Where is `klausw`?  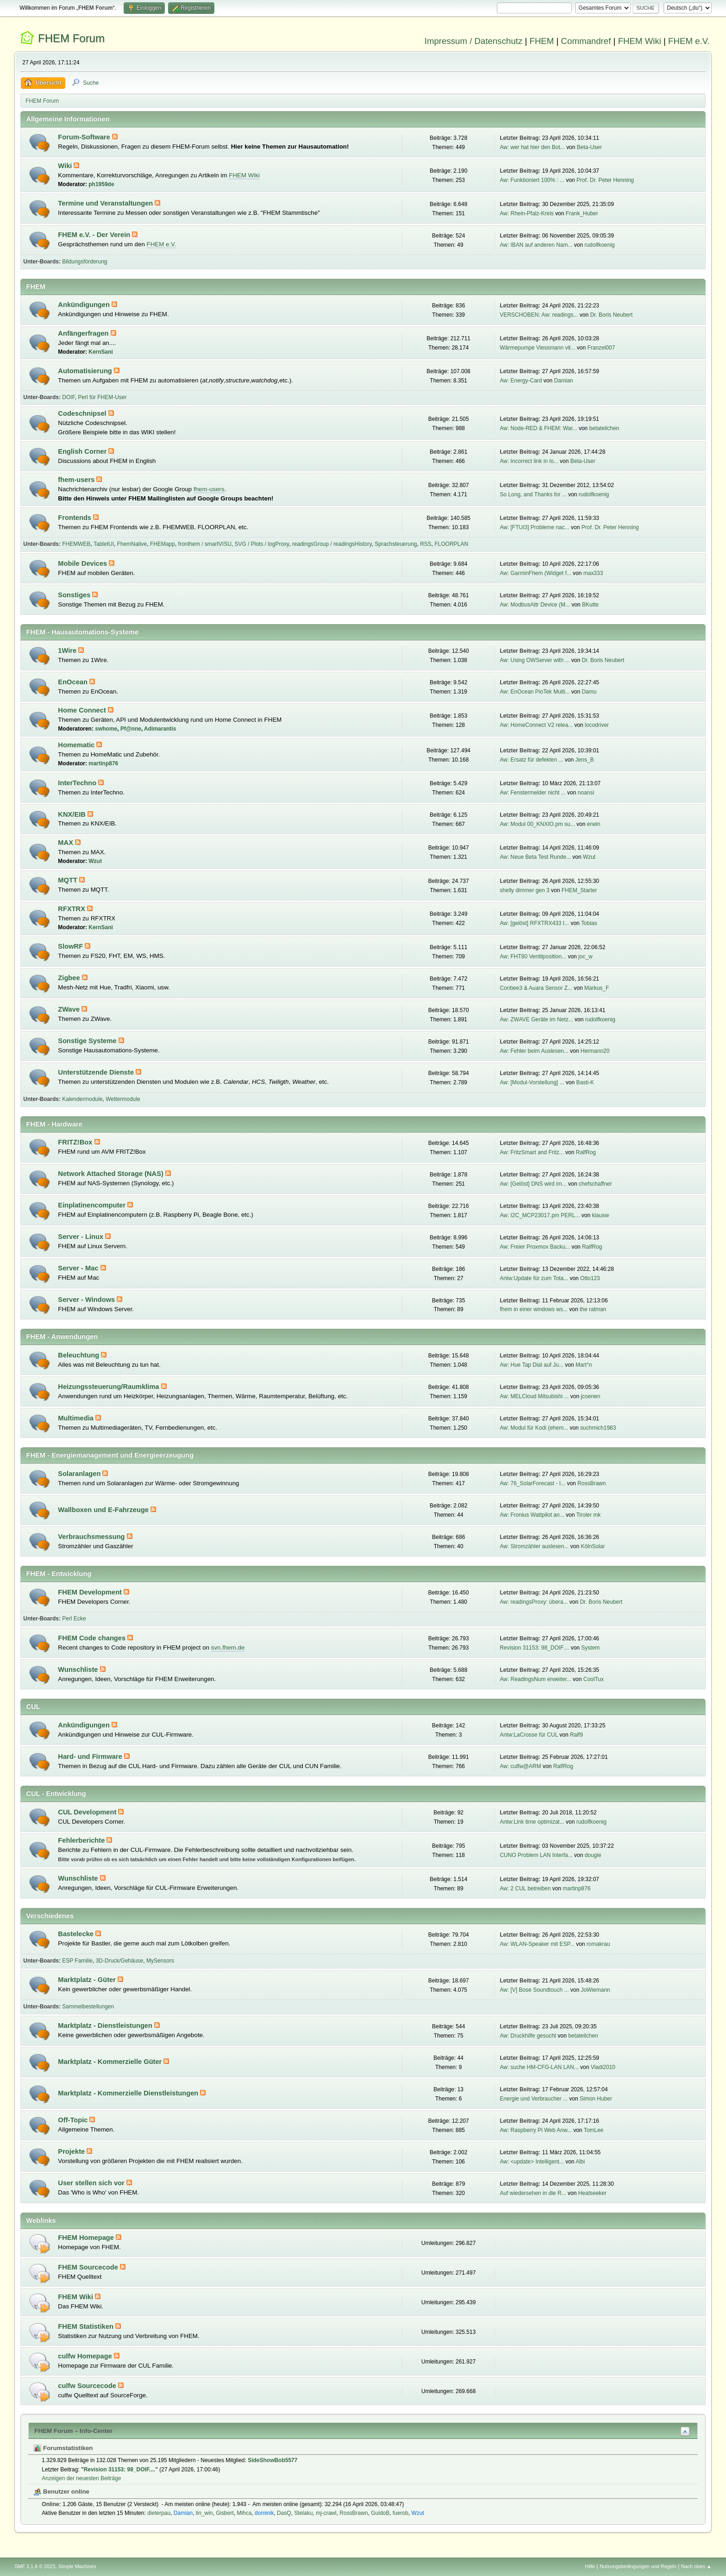 klausw is located at coordinates (600, 1215).